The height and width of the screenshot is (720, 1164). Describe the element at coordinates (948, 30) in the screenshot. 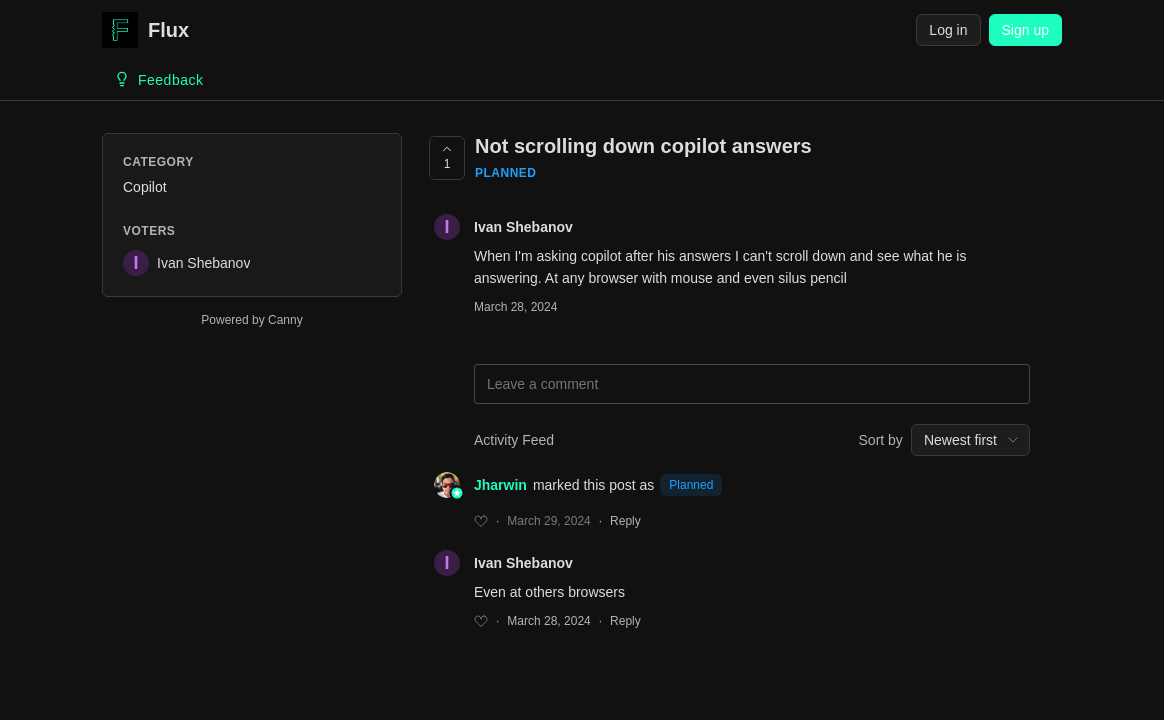

I see `Log in` at that location.